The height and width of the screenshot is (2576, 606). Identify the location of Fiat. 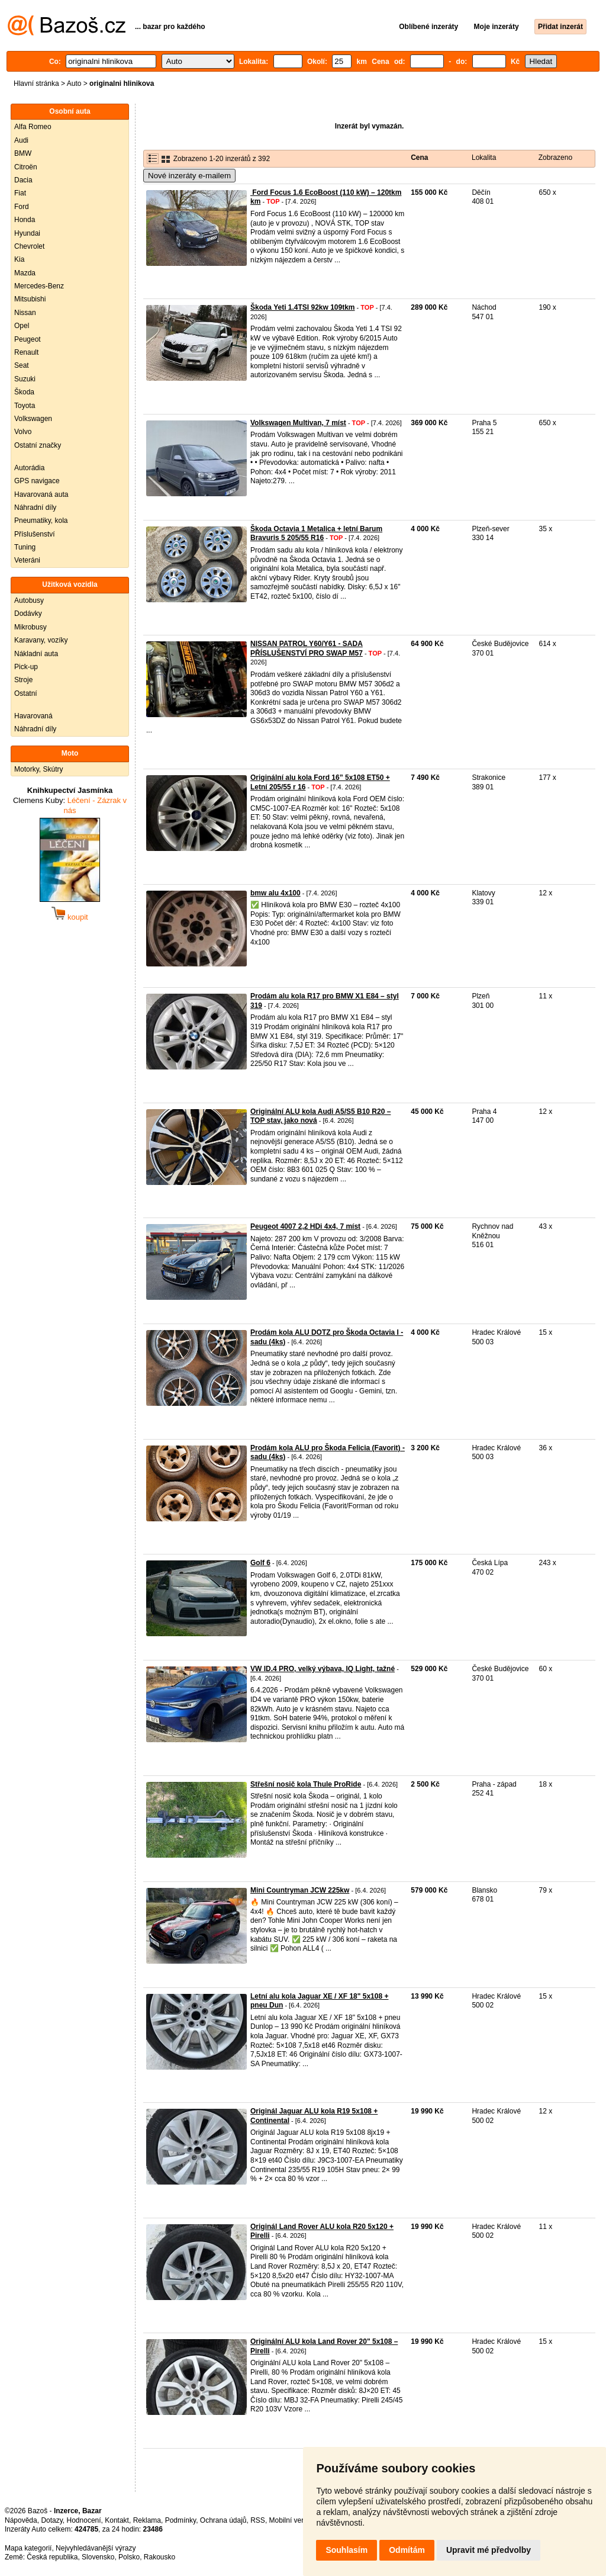
(20, 193).